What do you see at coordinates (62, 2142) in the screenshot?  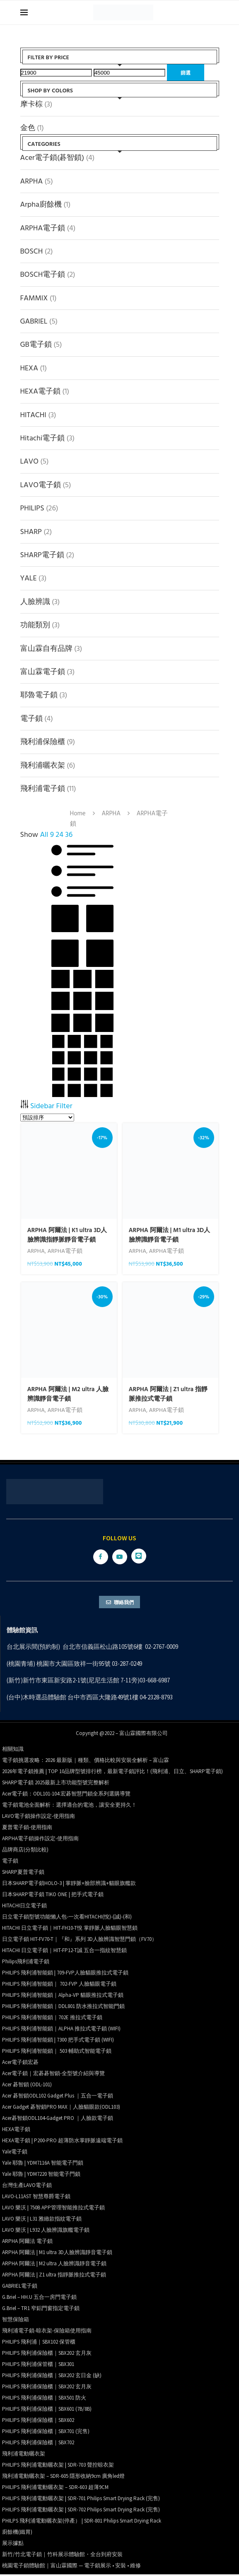 I see `HEXA電子鎖 | P200-PRO 超薄防水掌靜脈遠端電子鎖` at bounding box center [62, 2142].